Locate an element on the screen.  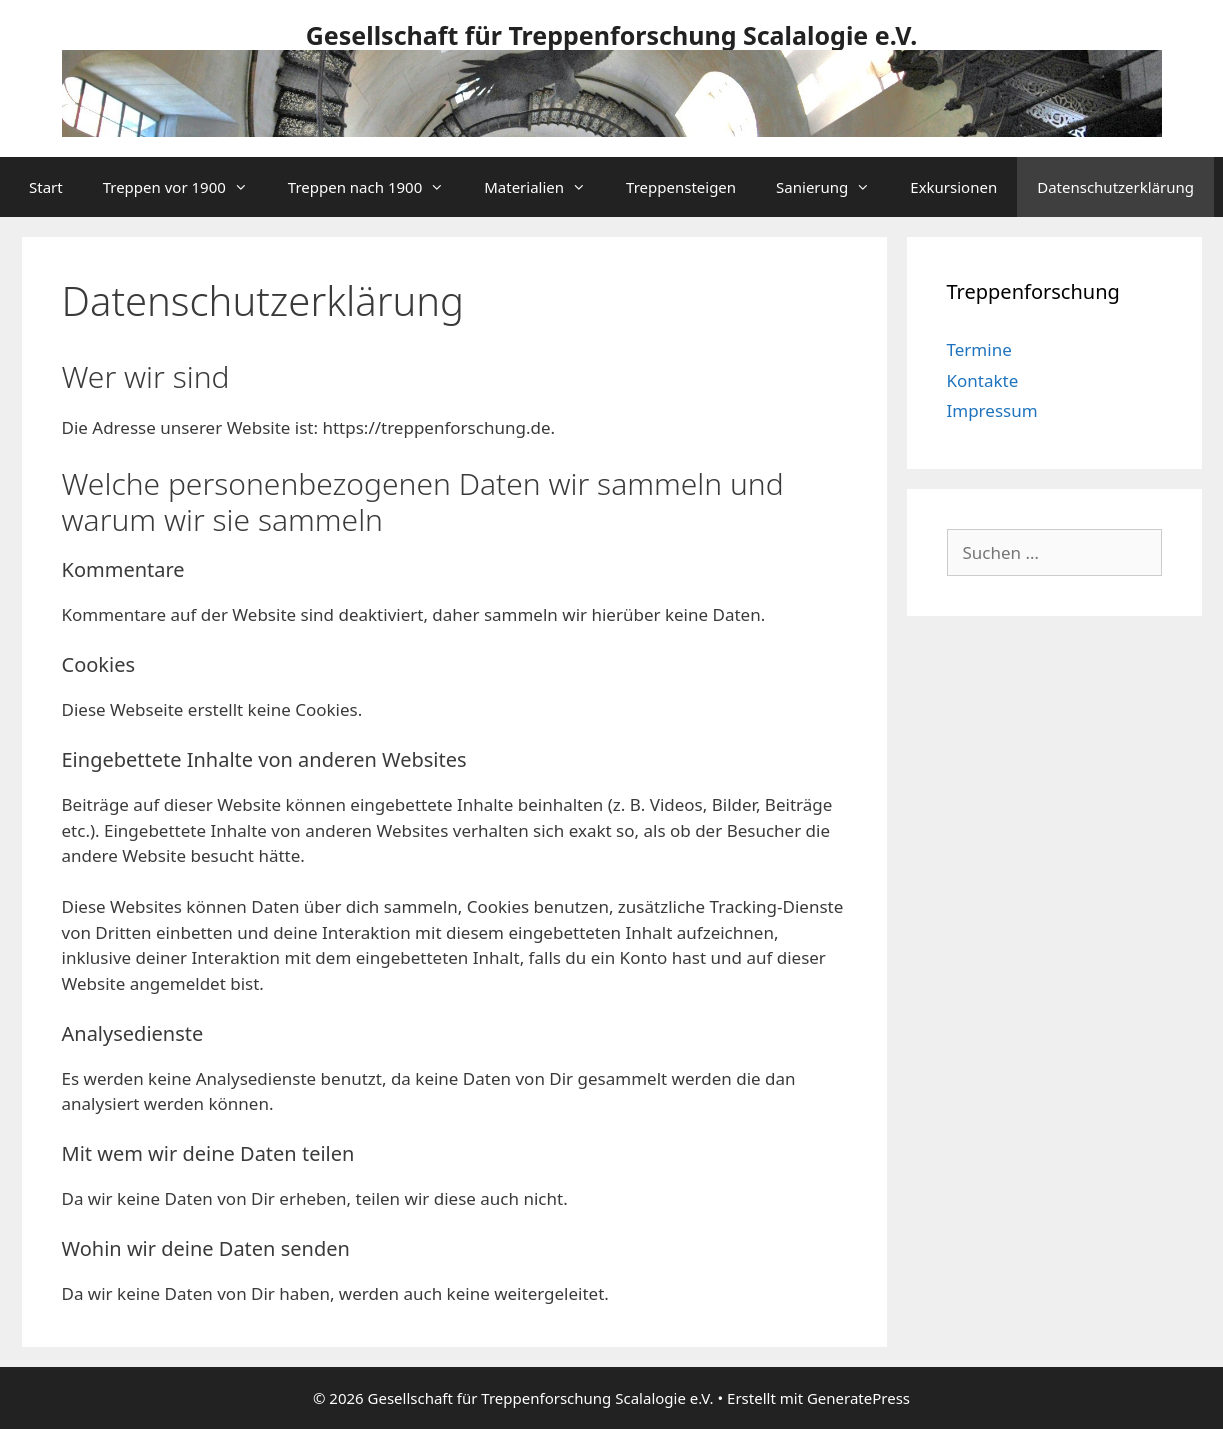
Treppen nach 1900 is located at coordinates (376, 187).